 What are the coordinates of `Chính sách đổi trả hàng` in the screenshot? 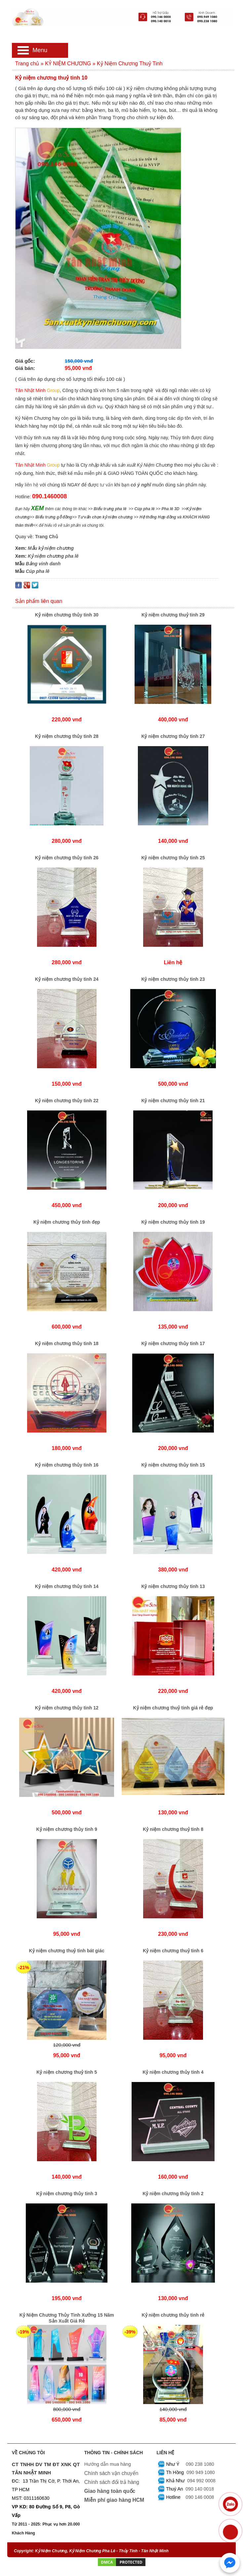 It's located at (111, 2482).